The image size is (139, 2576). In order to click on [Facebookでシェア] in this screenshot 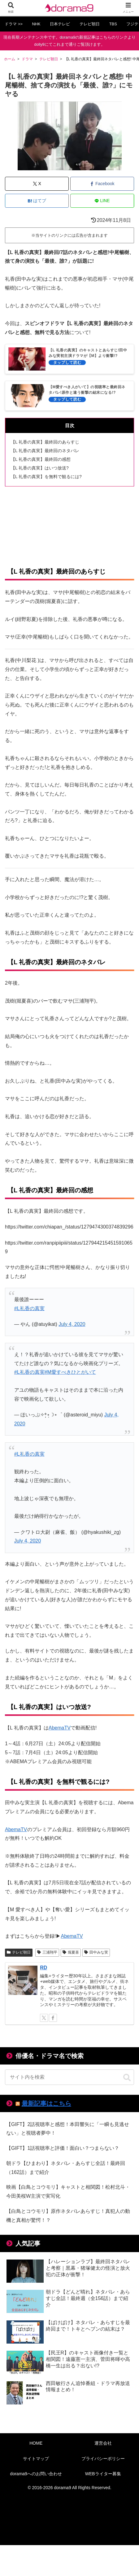, I will do `click(102, 184)`.